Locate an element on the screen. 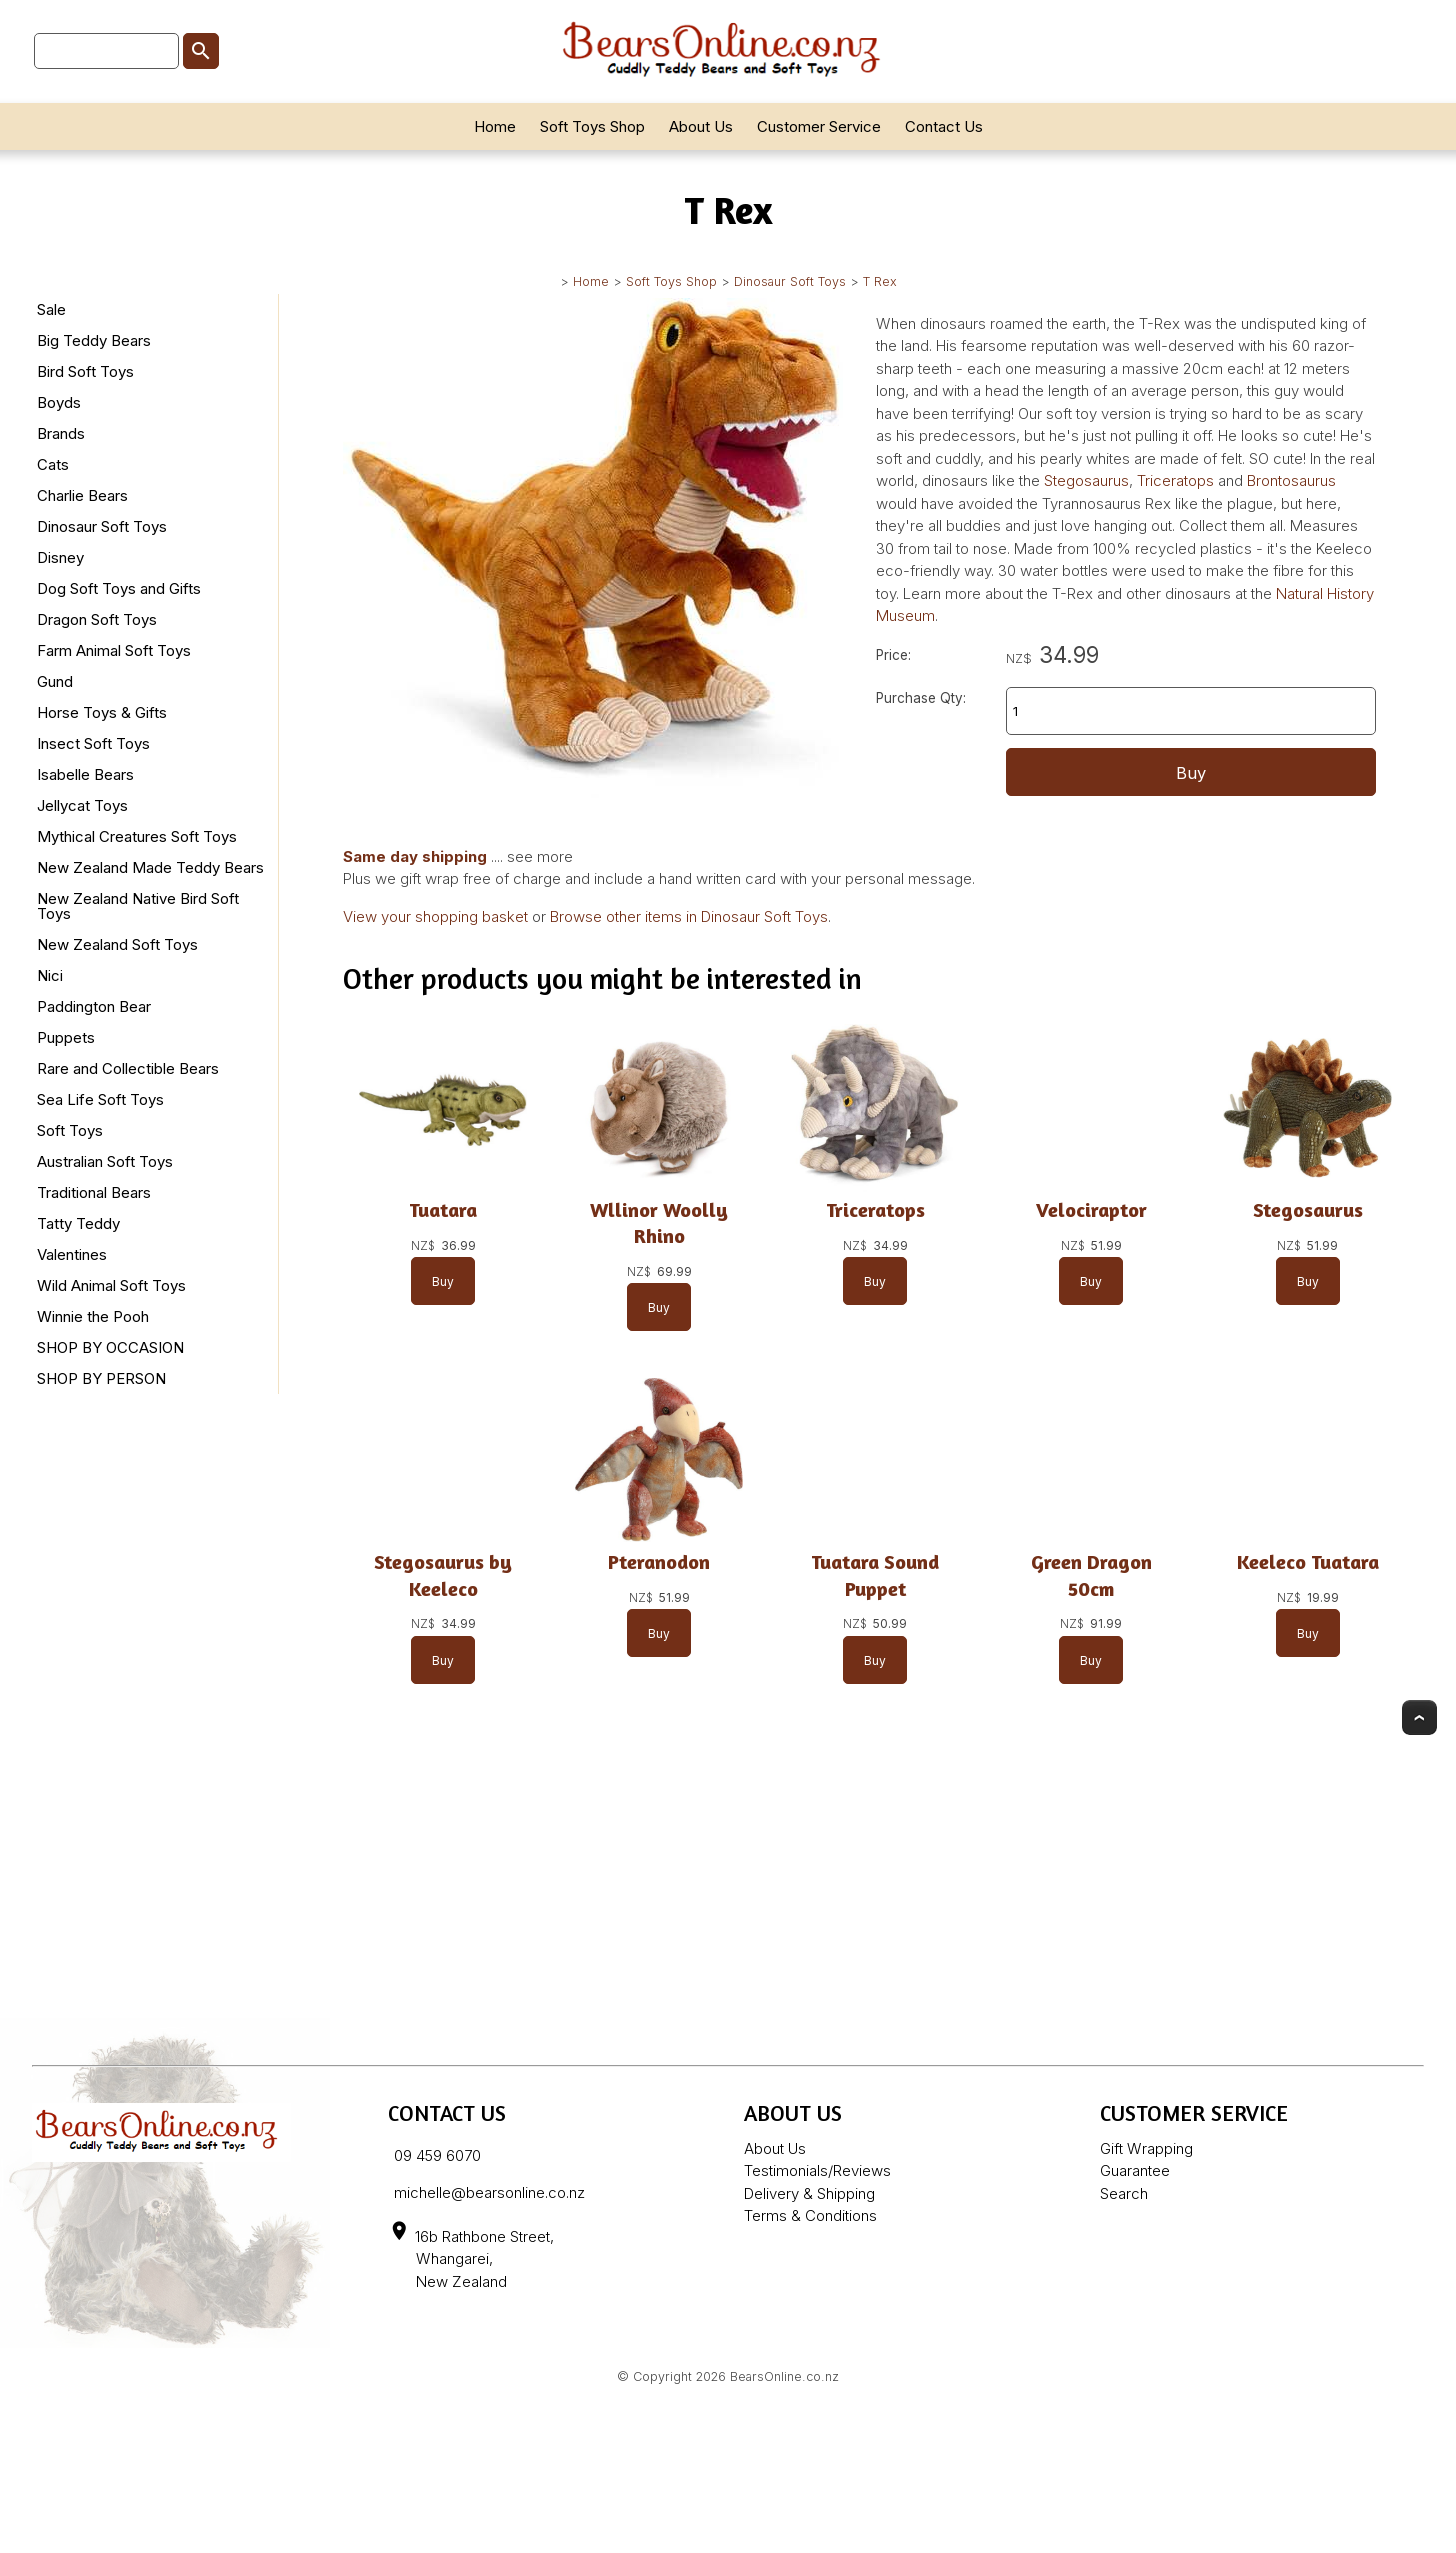 This screenshot has width=1456, height=2553. About Us is located at coordinates (701, 126).